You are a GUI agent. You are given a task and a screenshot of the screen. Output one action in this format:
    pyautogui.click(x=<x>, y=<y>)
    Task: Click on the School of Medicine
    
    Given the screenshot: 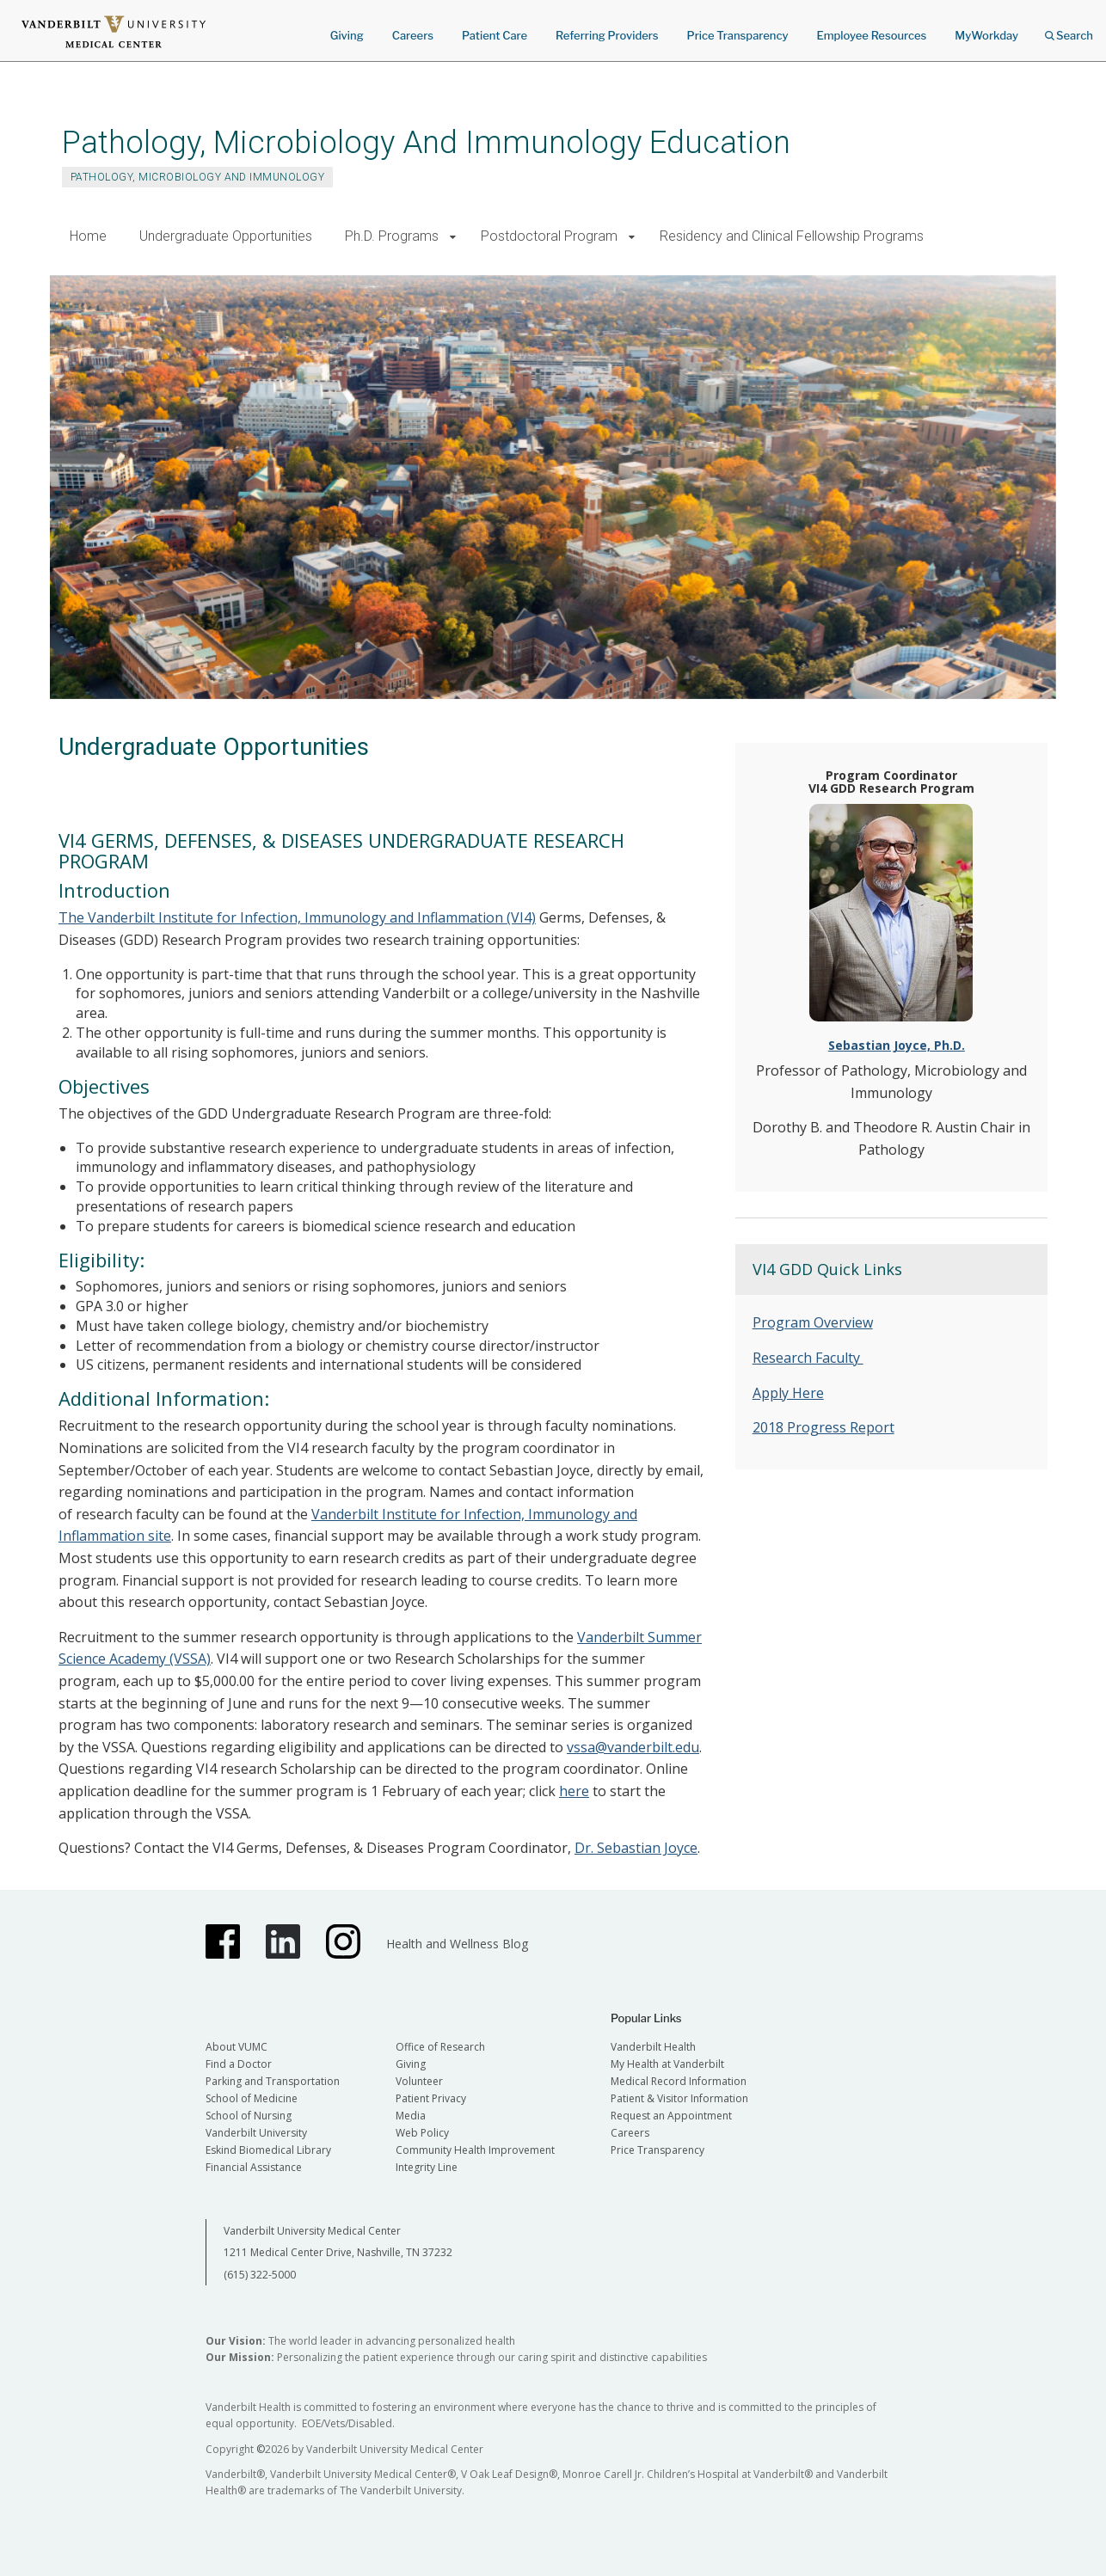 What is the action you would take?
    pyautogui.click(x=252, y=2098)
    